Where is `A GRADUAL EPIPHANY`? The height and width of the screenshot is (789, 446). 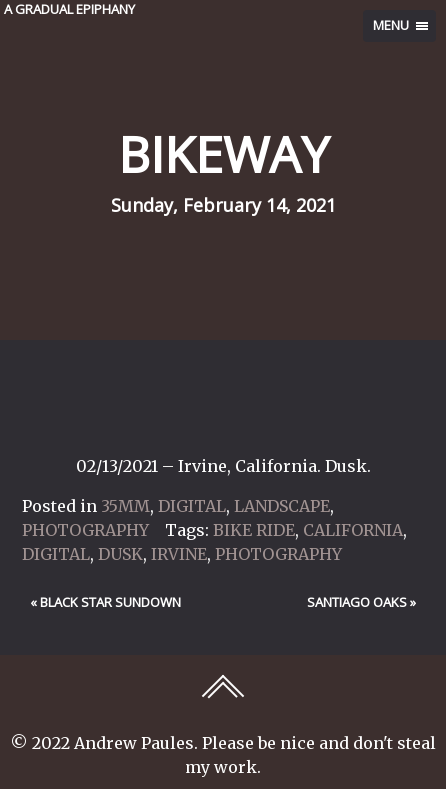 A GRADUAL EPIPHANY is located at coordinates (69, 9).